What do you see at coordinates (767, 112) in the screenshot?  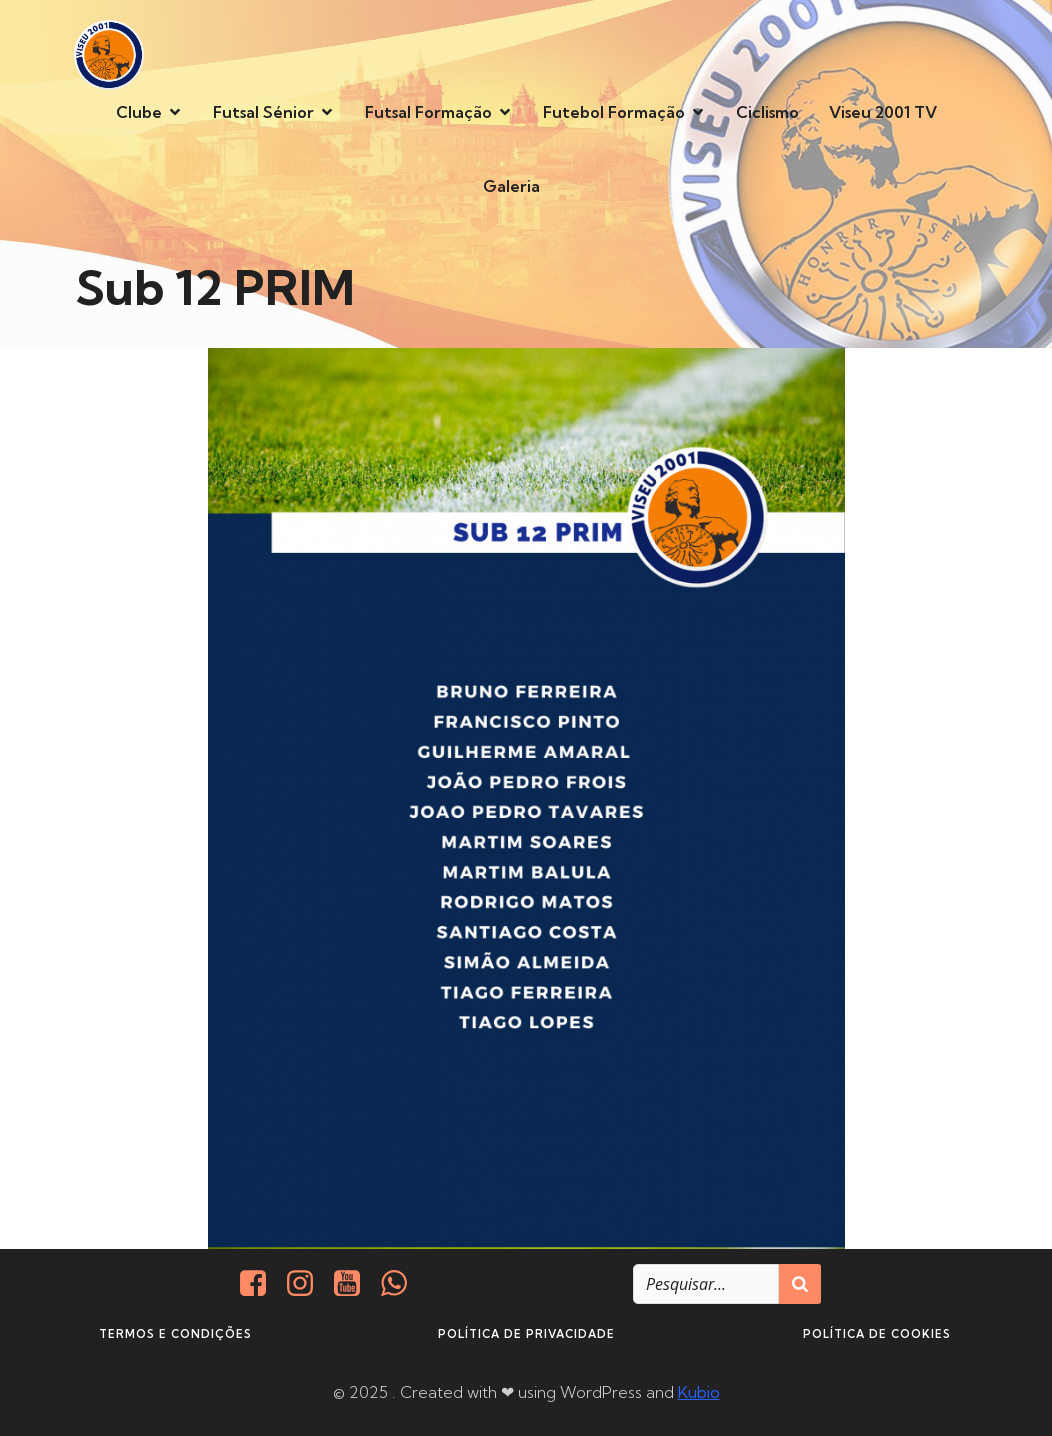 I see `Ciclismo` at bounding box center [767, 112].